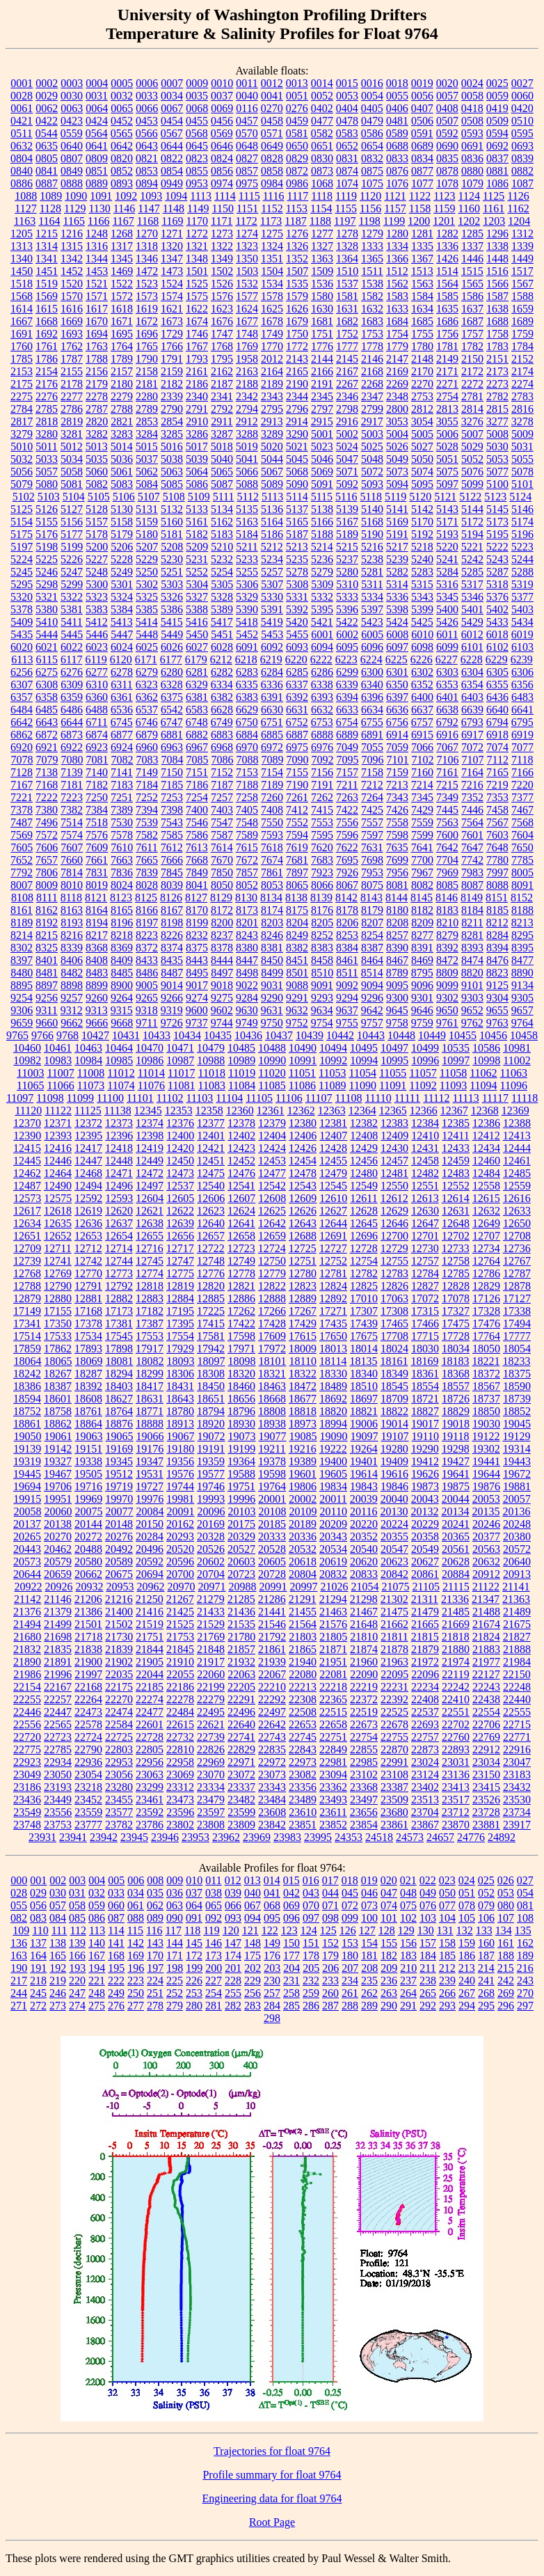  I want to click on 1313, so click(21, 246).